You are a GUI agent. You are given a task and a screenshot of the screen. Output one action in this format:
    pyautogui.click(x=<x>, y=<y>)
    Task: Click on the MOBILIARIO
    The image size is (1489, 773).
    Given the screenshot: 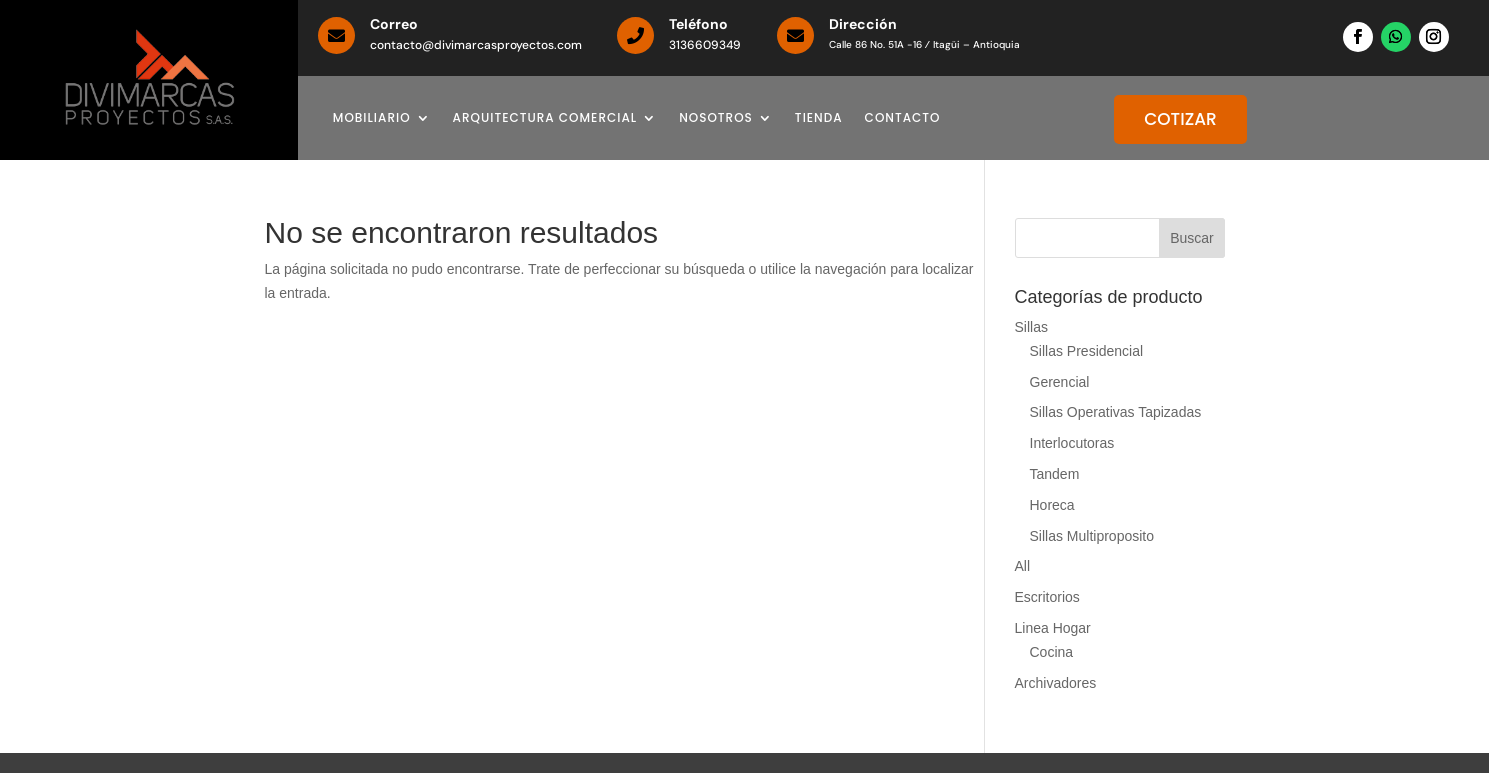 What is the action you would take?
    pyautogui.click(x=372, y=118)
    